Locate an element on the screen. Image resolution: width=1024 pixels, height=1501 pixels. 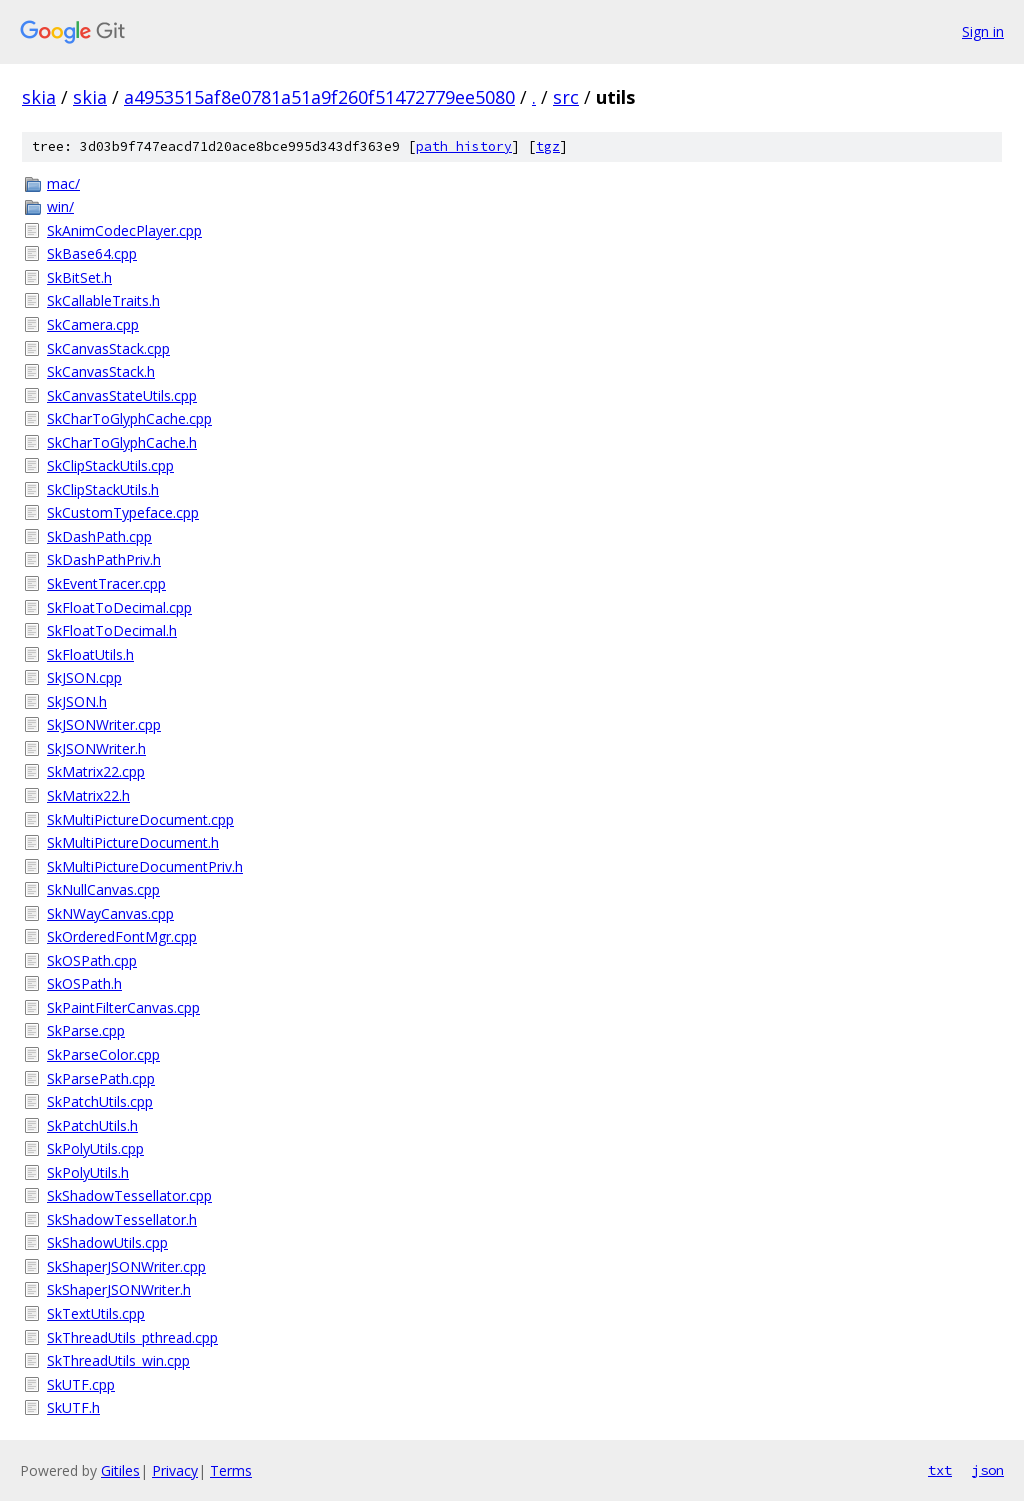
SkShaperJSONWriter.h is located at coordinates (119, 1289).